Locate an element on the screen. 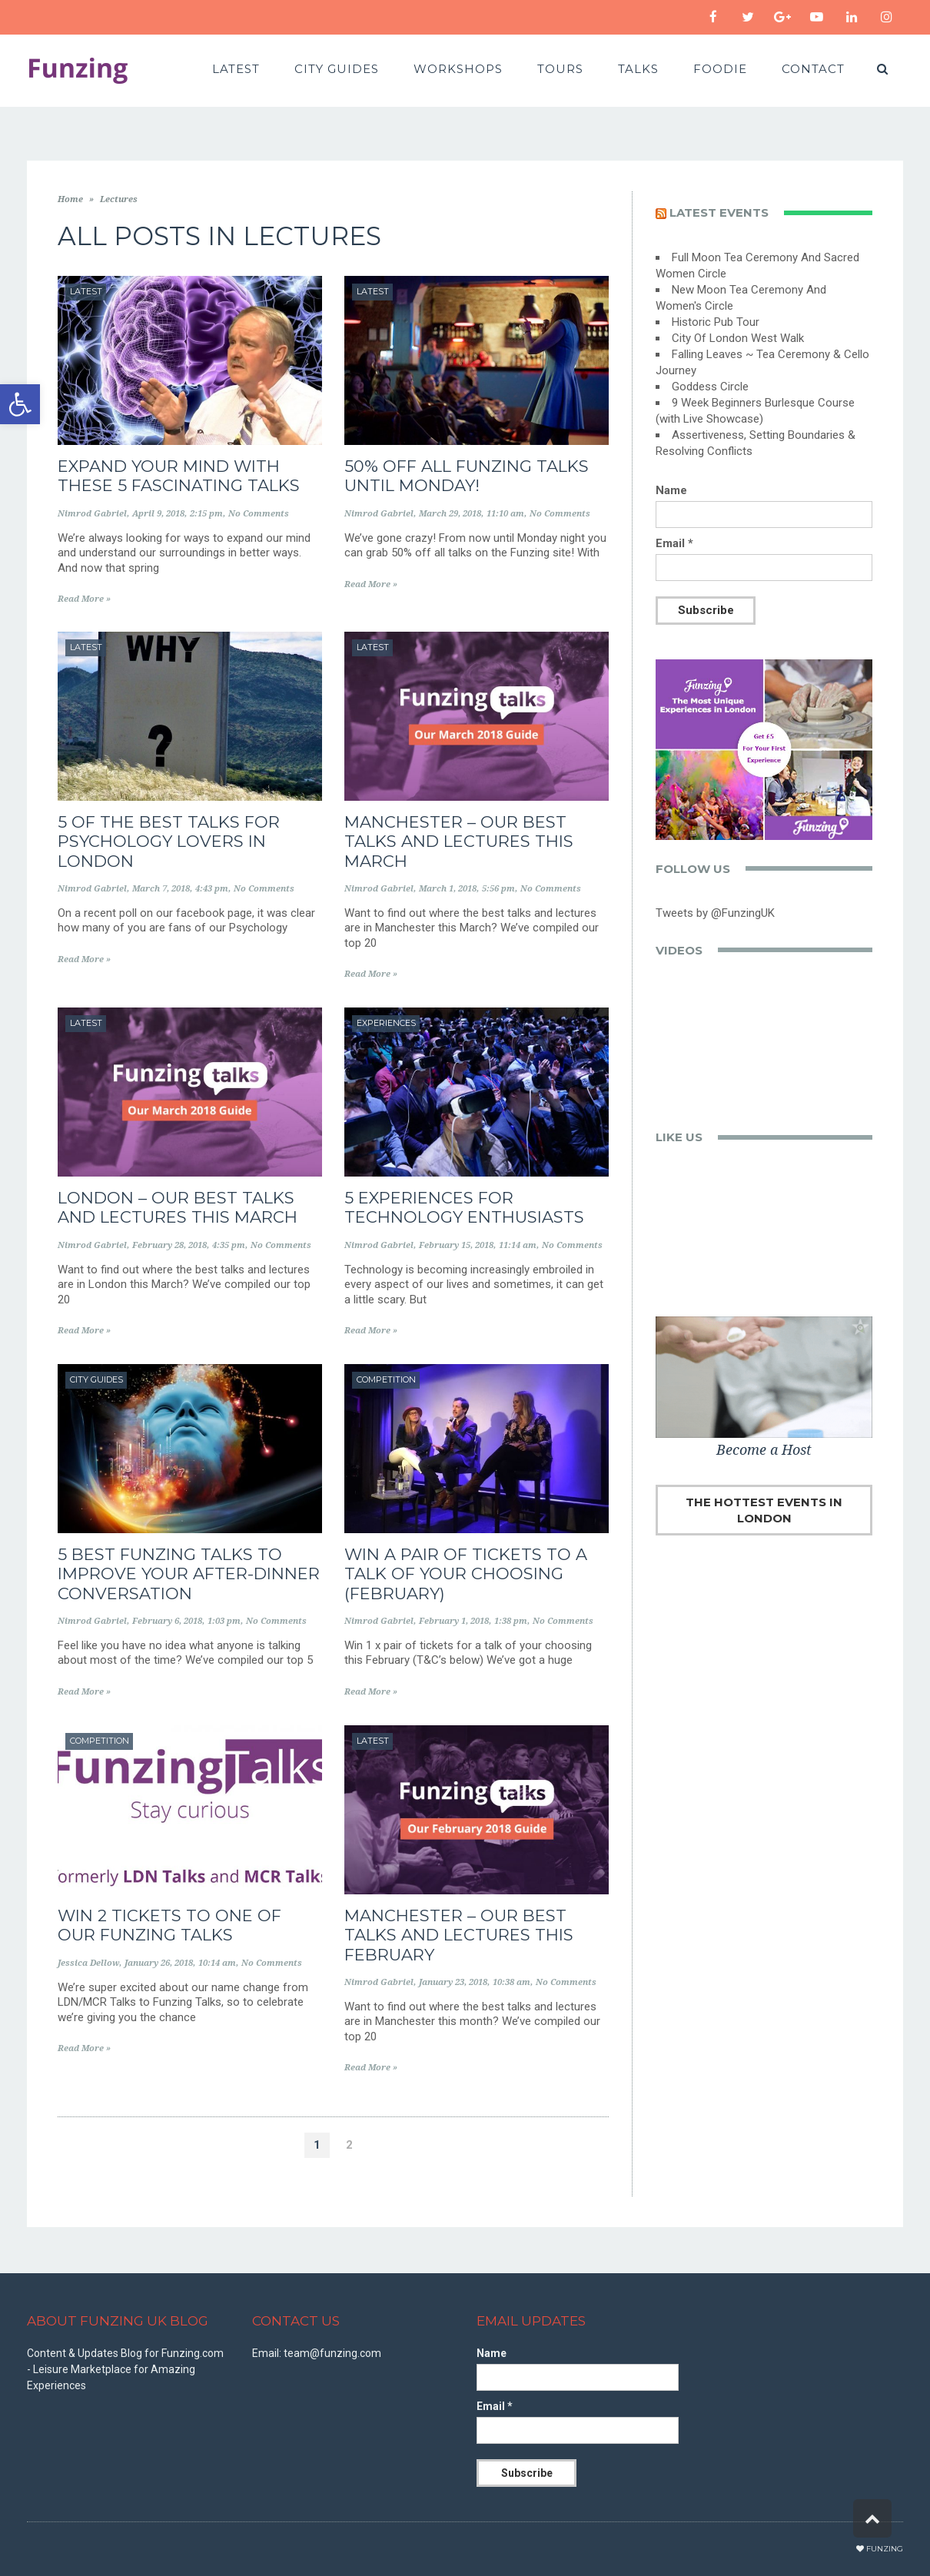 The height and width of the screenshot is (2576, 930). February 1, 2018 is located at coordinates (454, 1621).